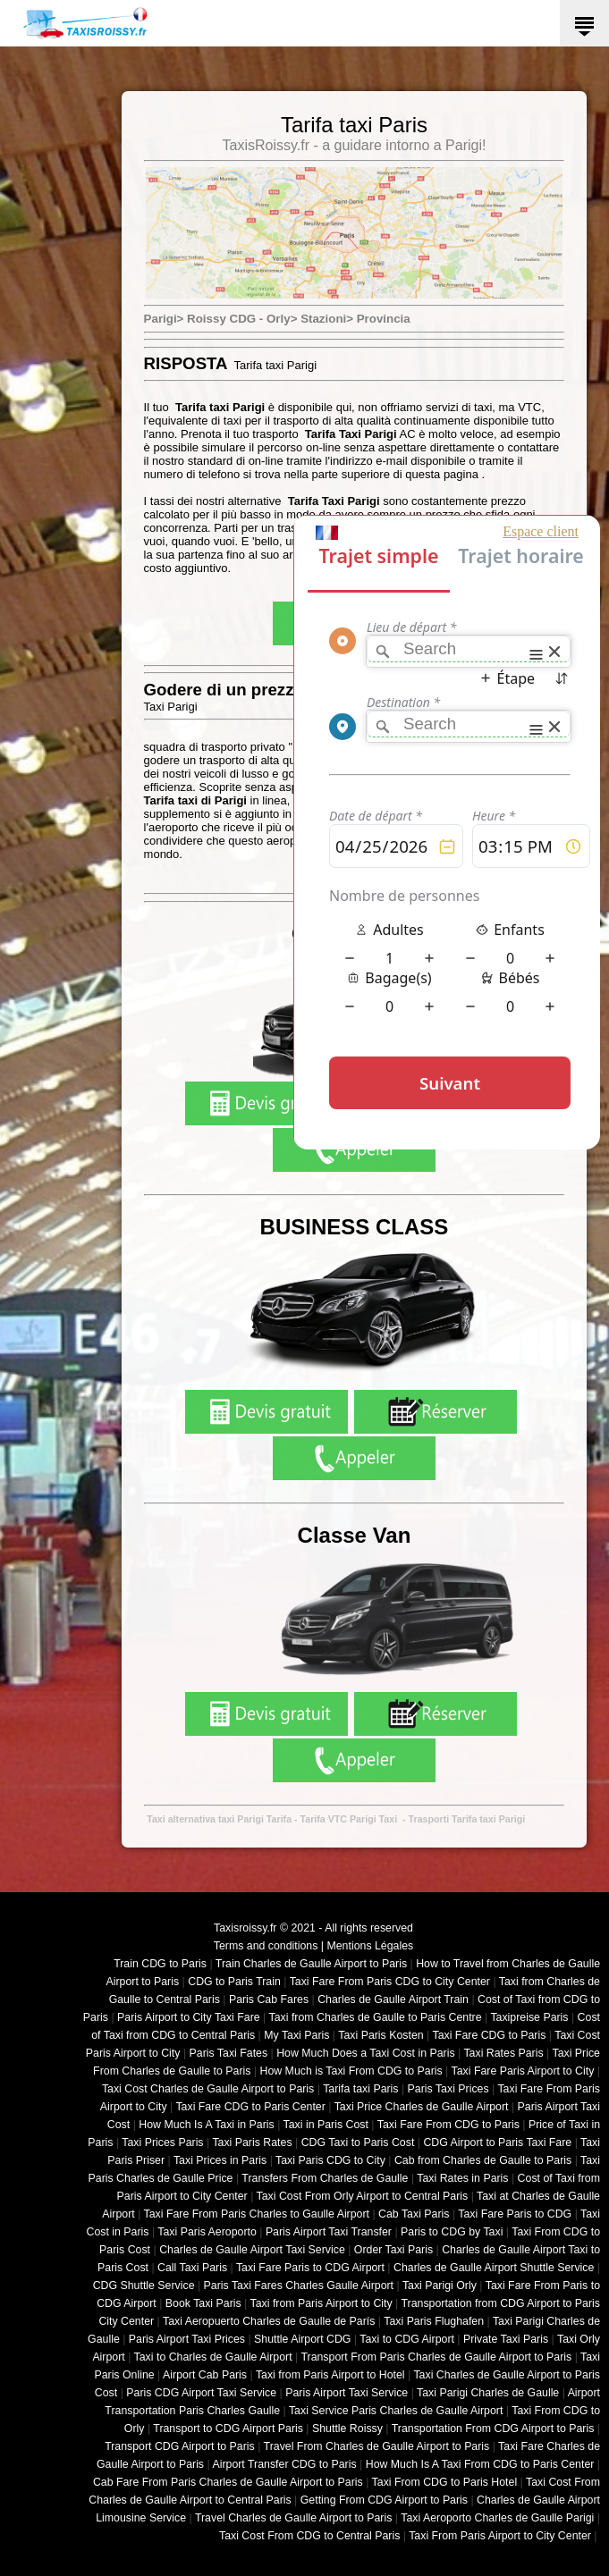 Image resolution: width=609 pixels, height=2576 pixels. I want to click on Shuttle Roissy, so click(347, 2428).